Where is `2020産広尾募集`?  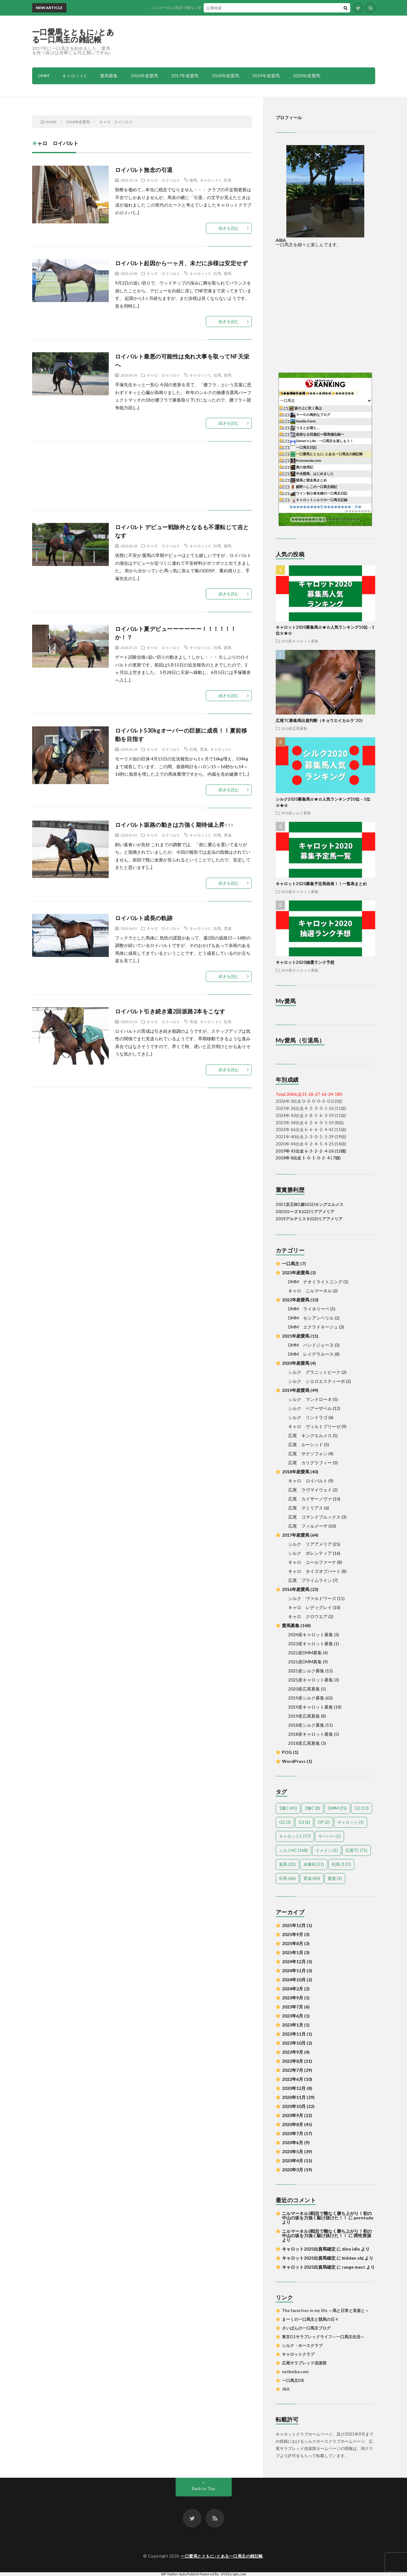
2020産広尾募集 is located at coordinates (294, 728).